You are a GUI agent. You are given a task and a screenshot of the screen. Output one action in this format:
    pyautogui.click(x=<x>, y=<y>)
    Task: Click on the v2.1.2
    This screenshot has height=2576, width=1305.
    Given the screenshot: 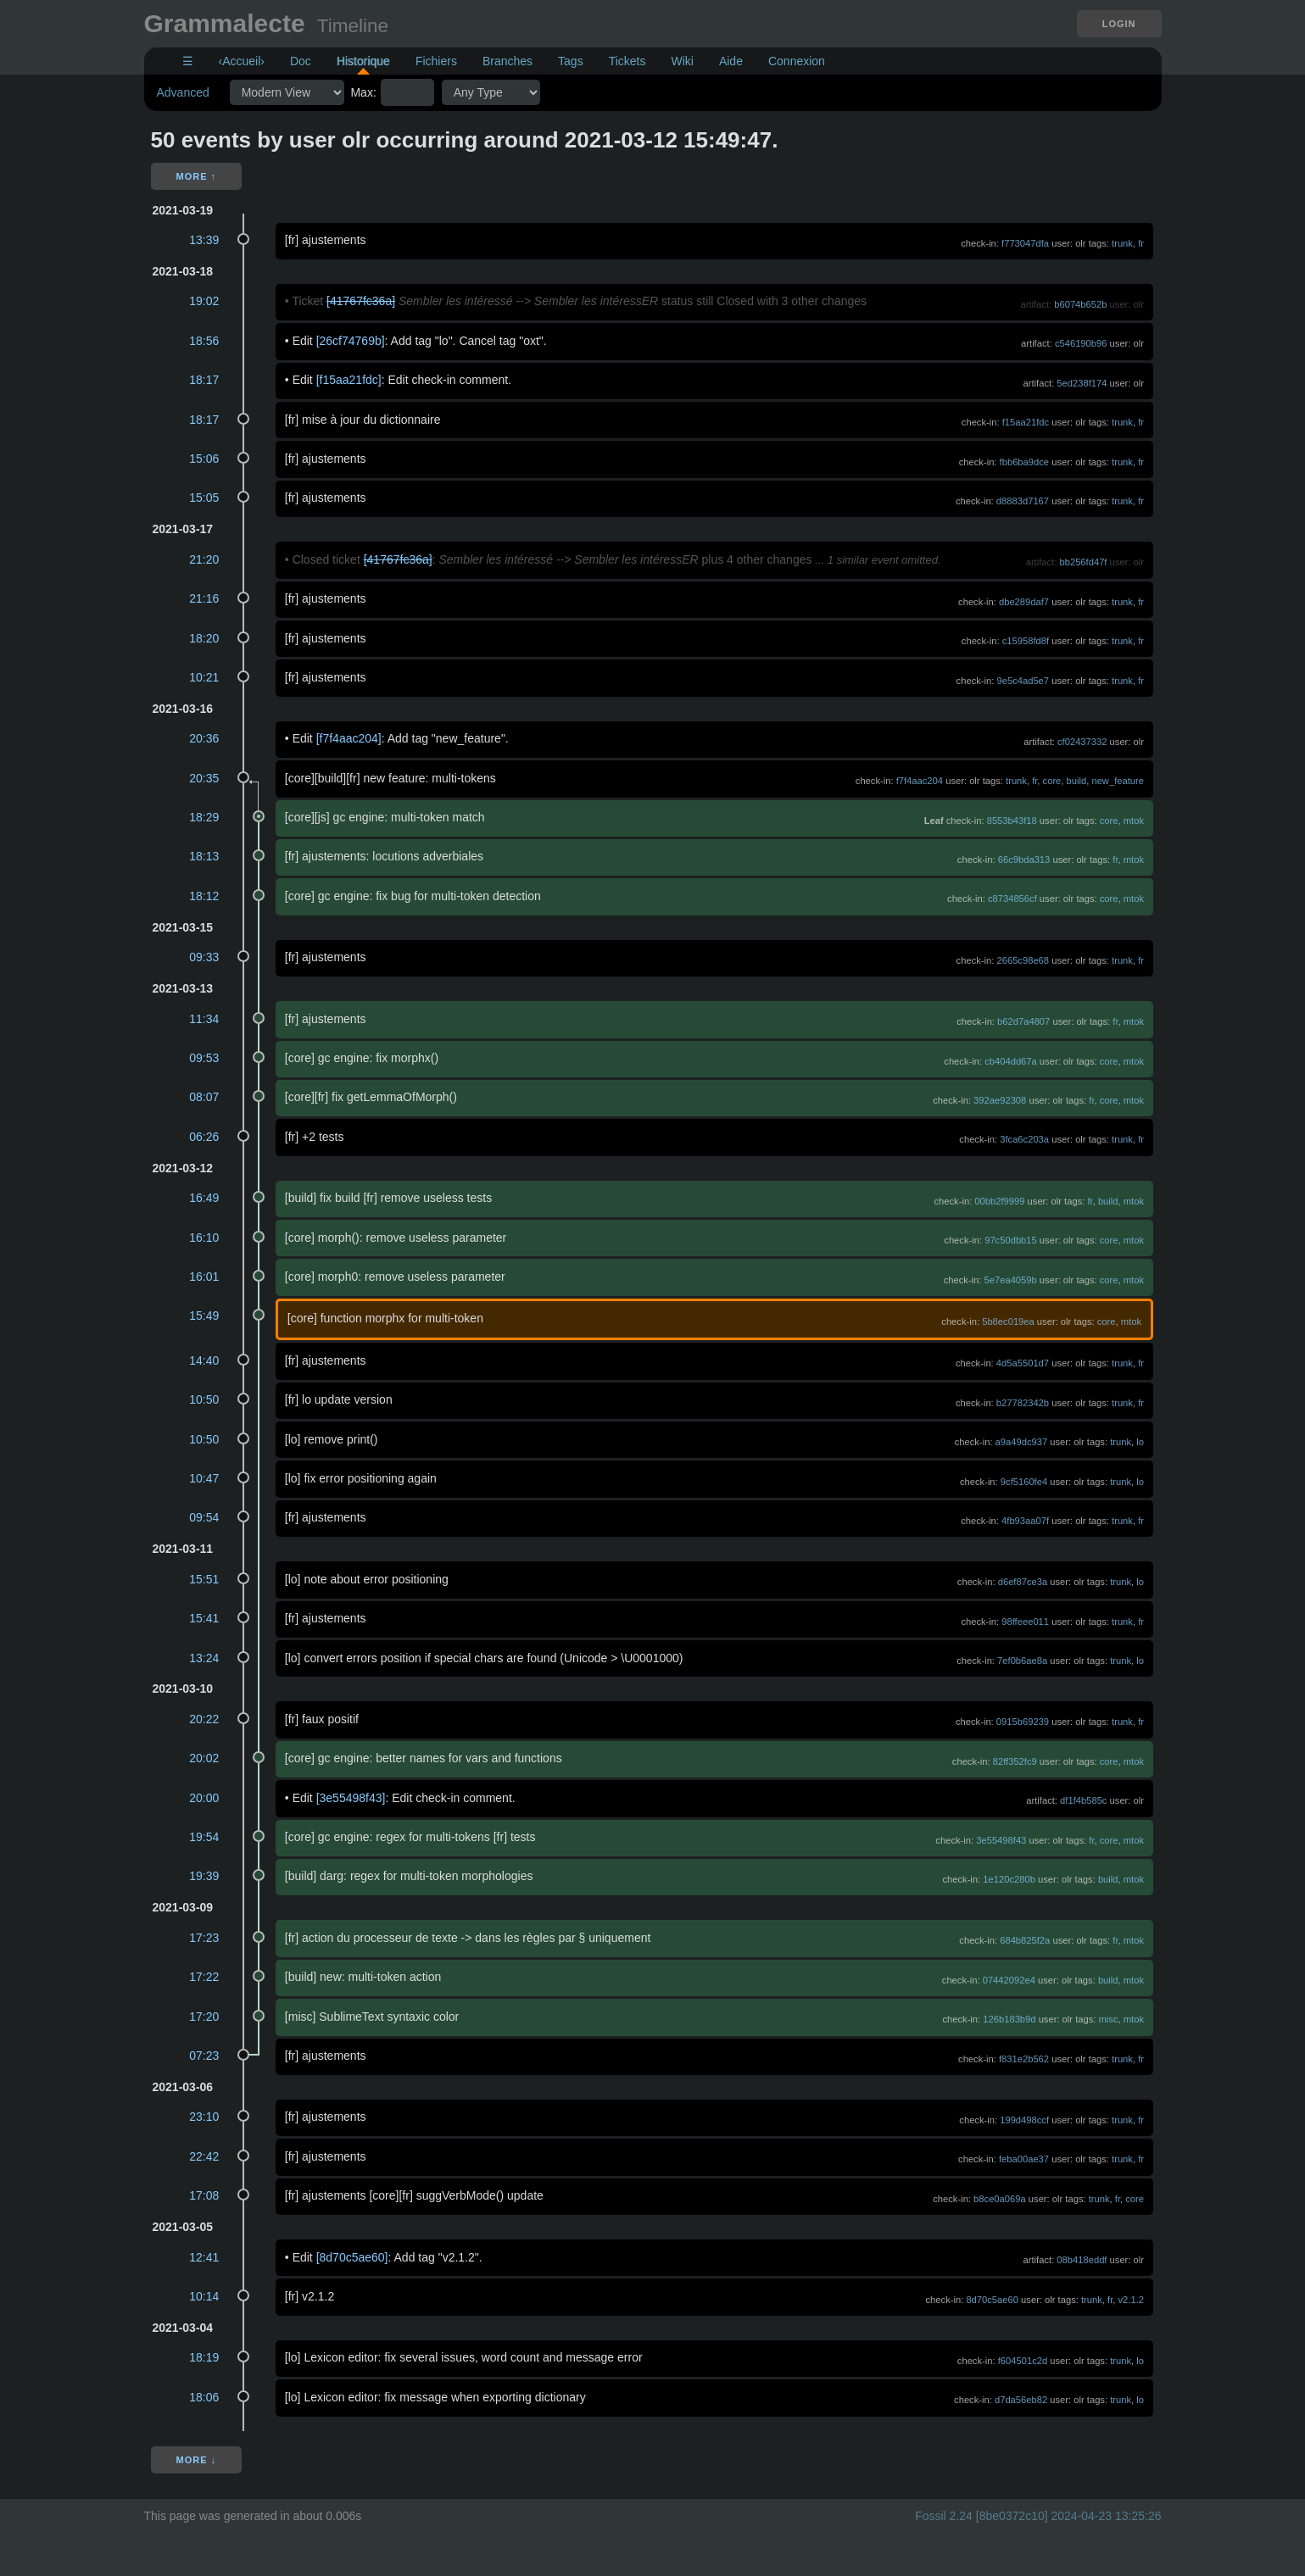 What is the action you would take?
    pyautogui.click(x=1131, y=2300)
    